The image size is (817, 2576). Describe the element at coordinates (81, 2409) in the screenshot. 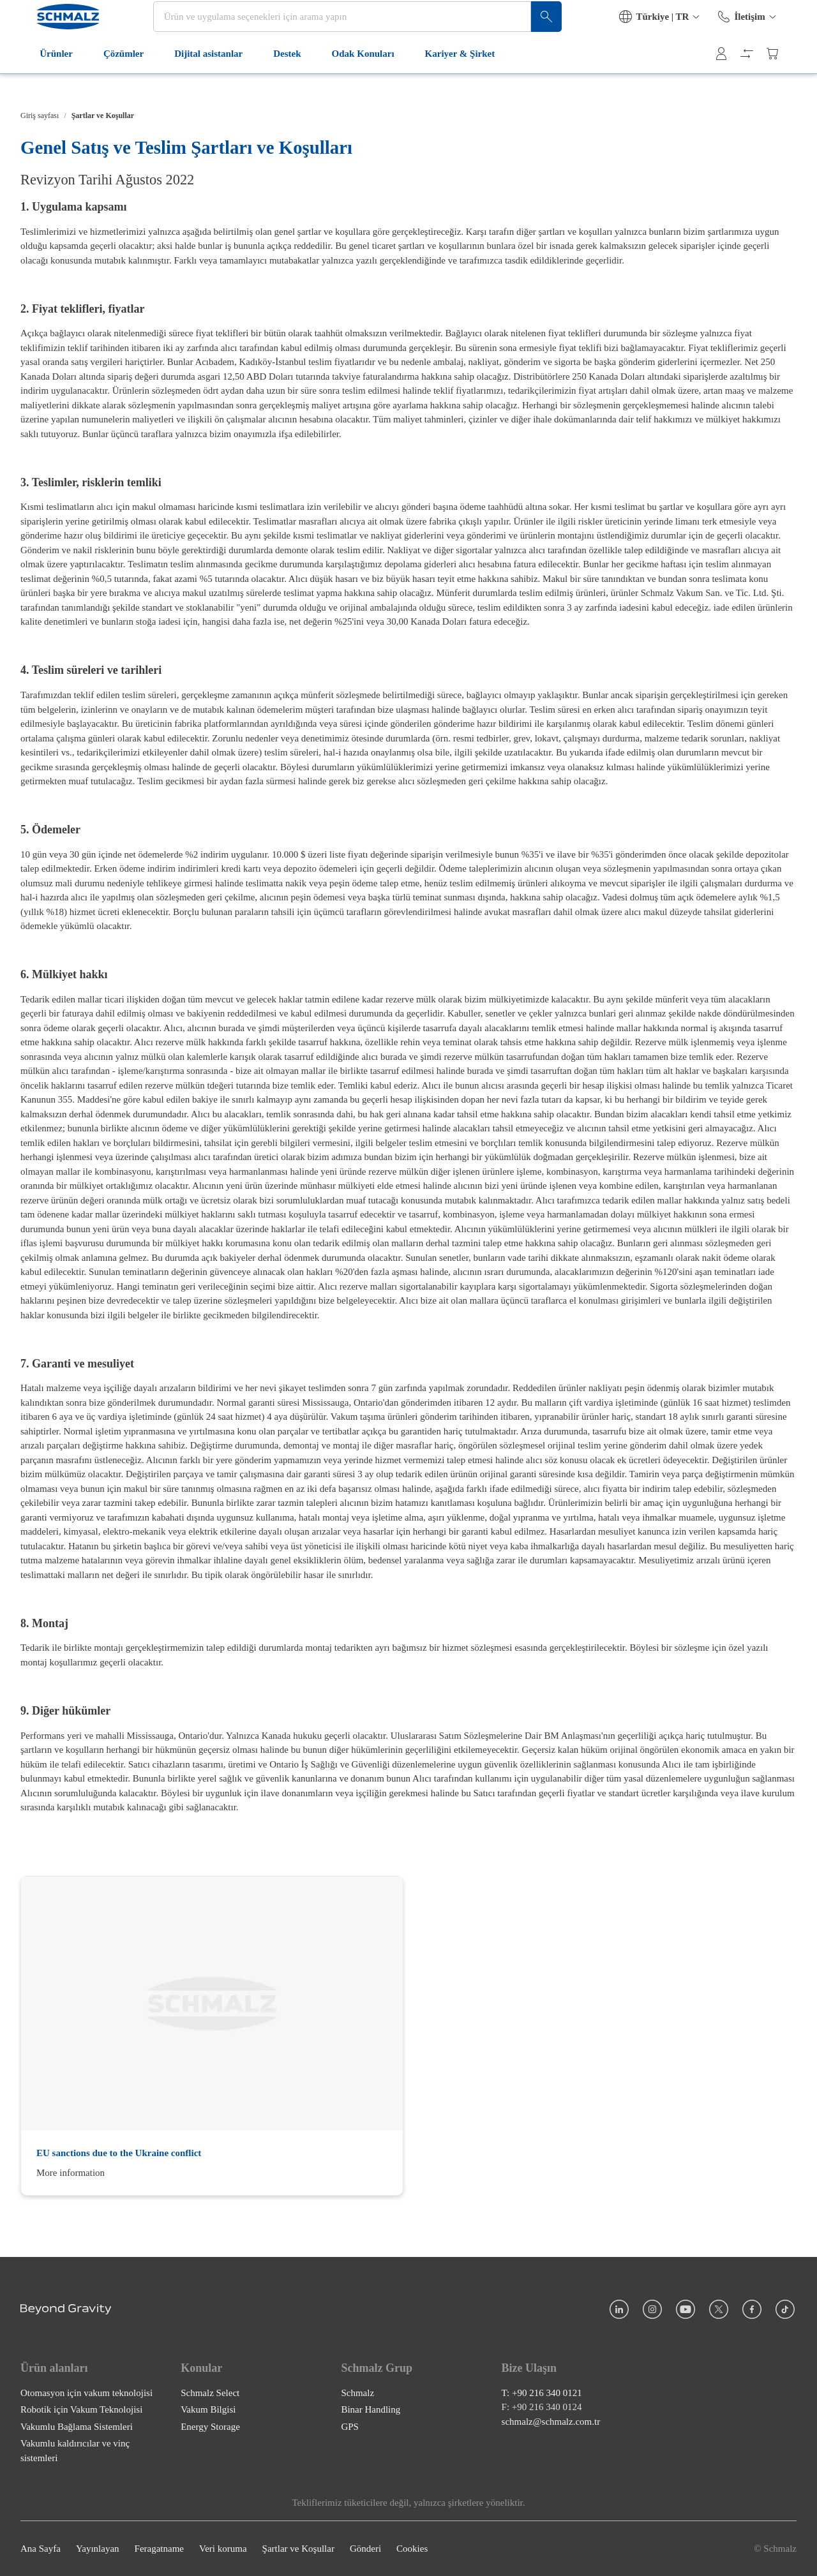

I see `Robotik için Vakum Teknolojisi` at that location.